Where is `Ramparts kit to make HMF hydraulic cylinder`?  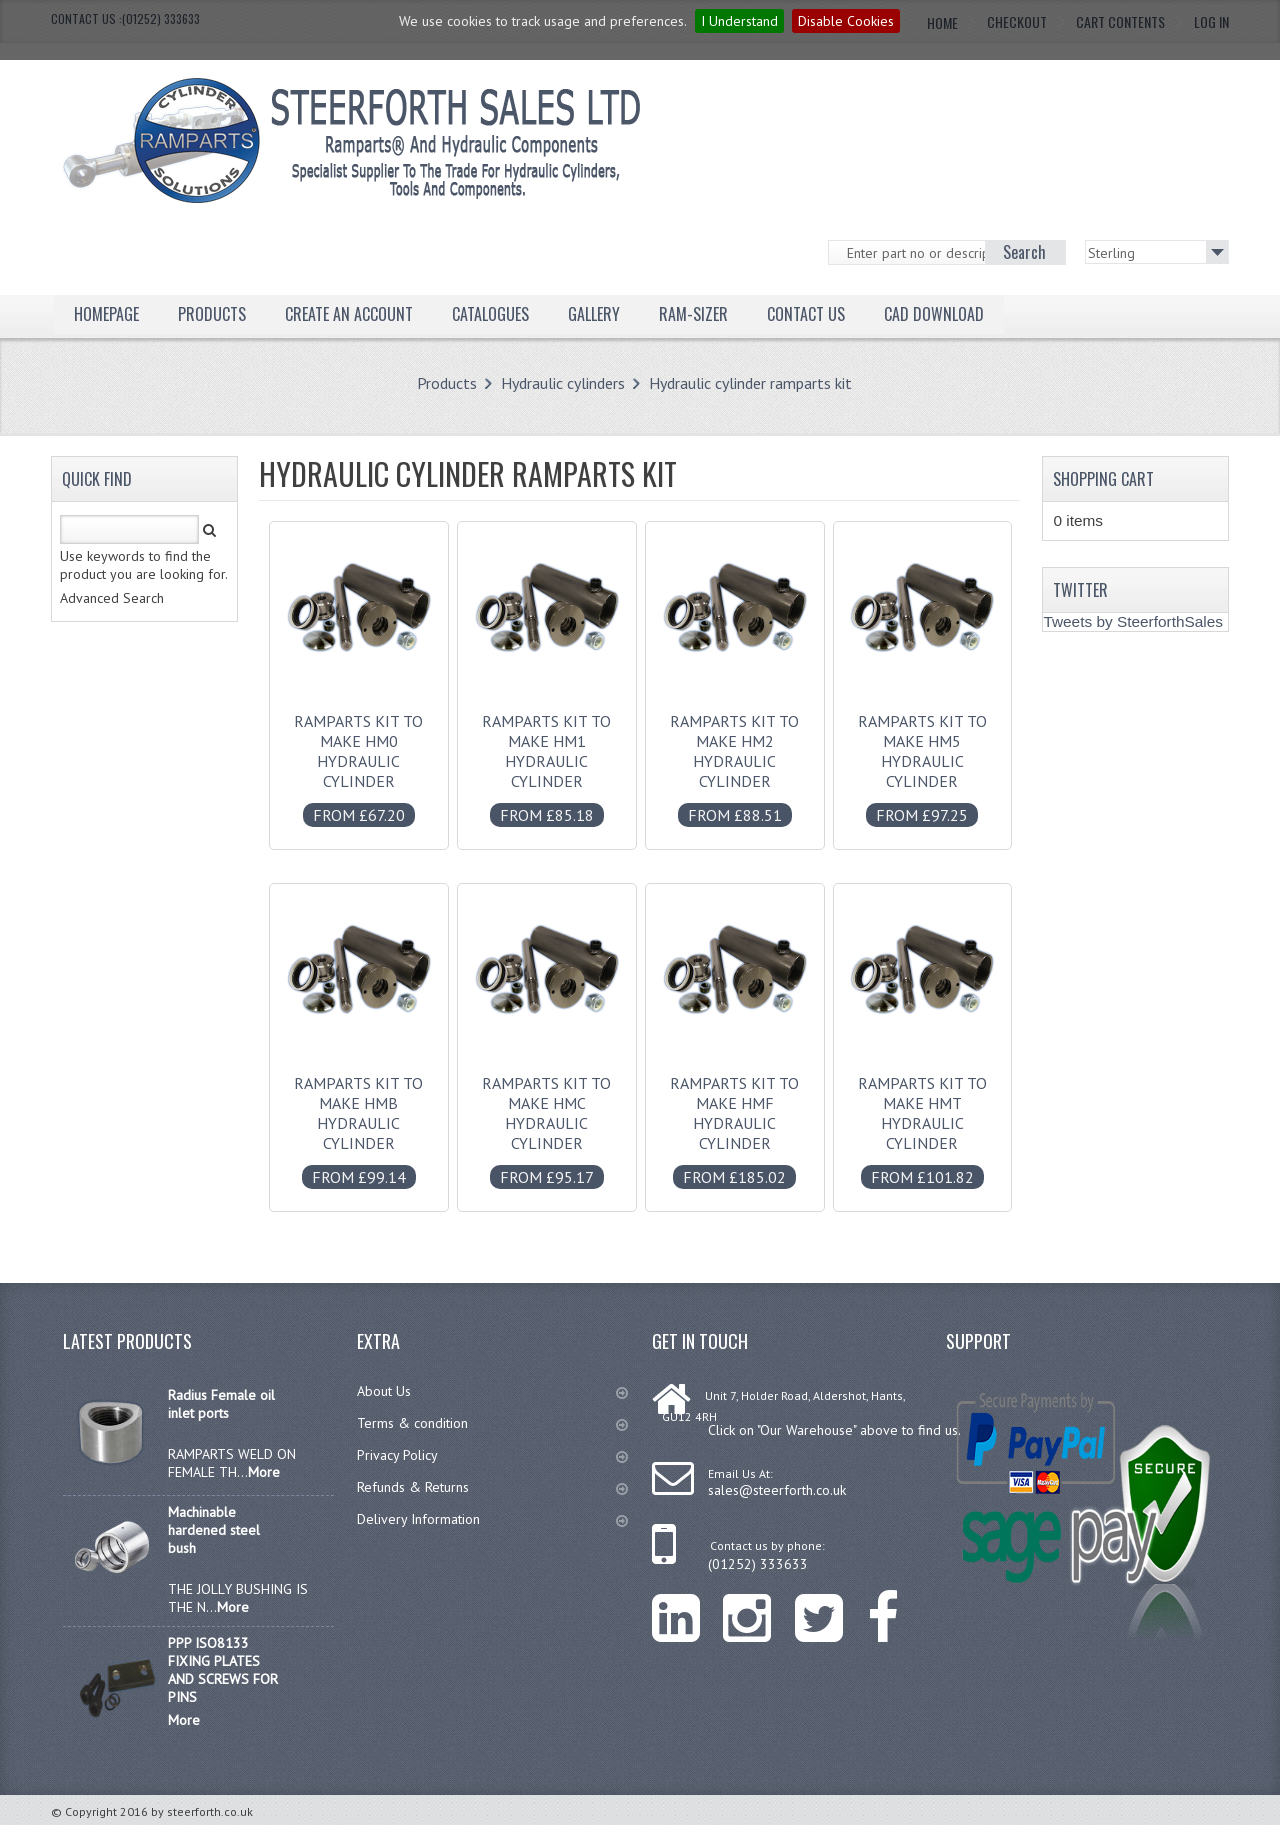
Ramparts kit to make HMF hydraulic cylinder is located at coordinates (735, 1120).